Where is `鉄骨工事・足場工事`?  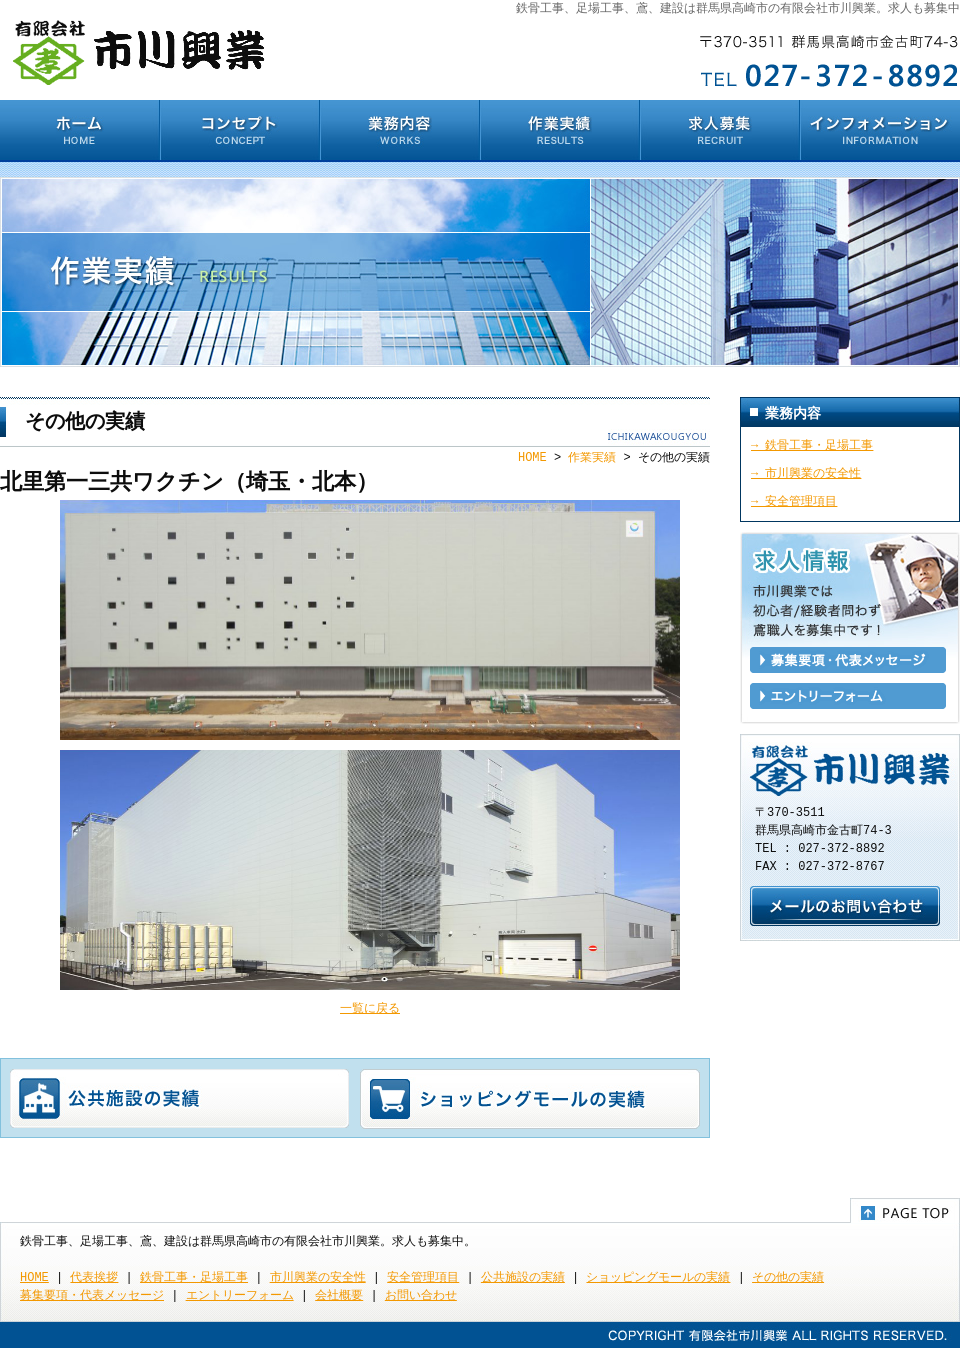 鉄骨工事・足場工事 is located at coordinates (194, 1277).